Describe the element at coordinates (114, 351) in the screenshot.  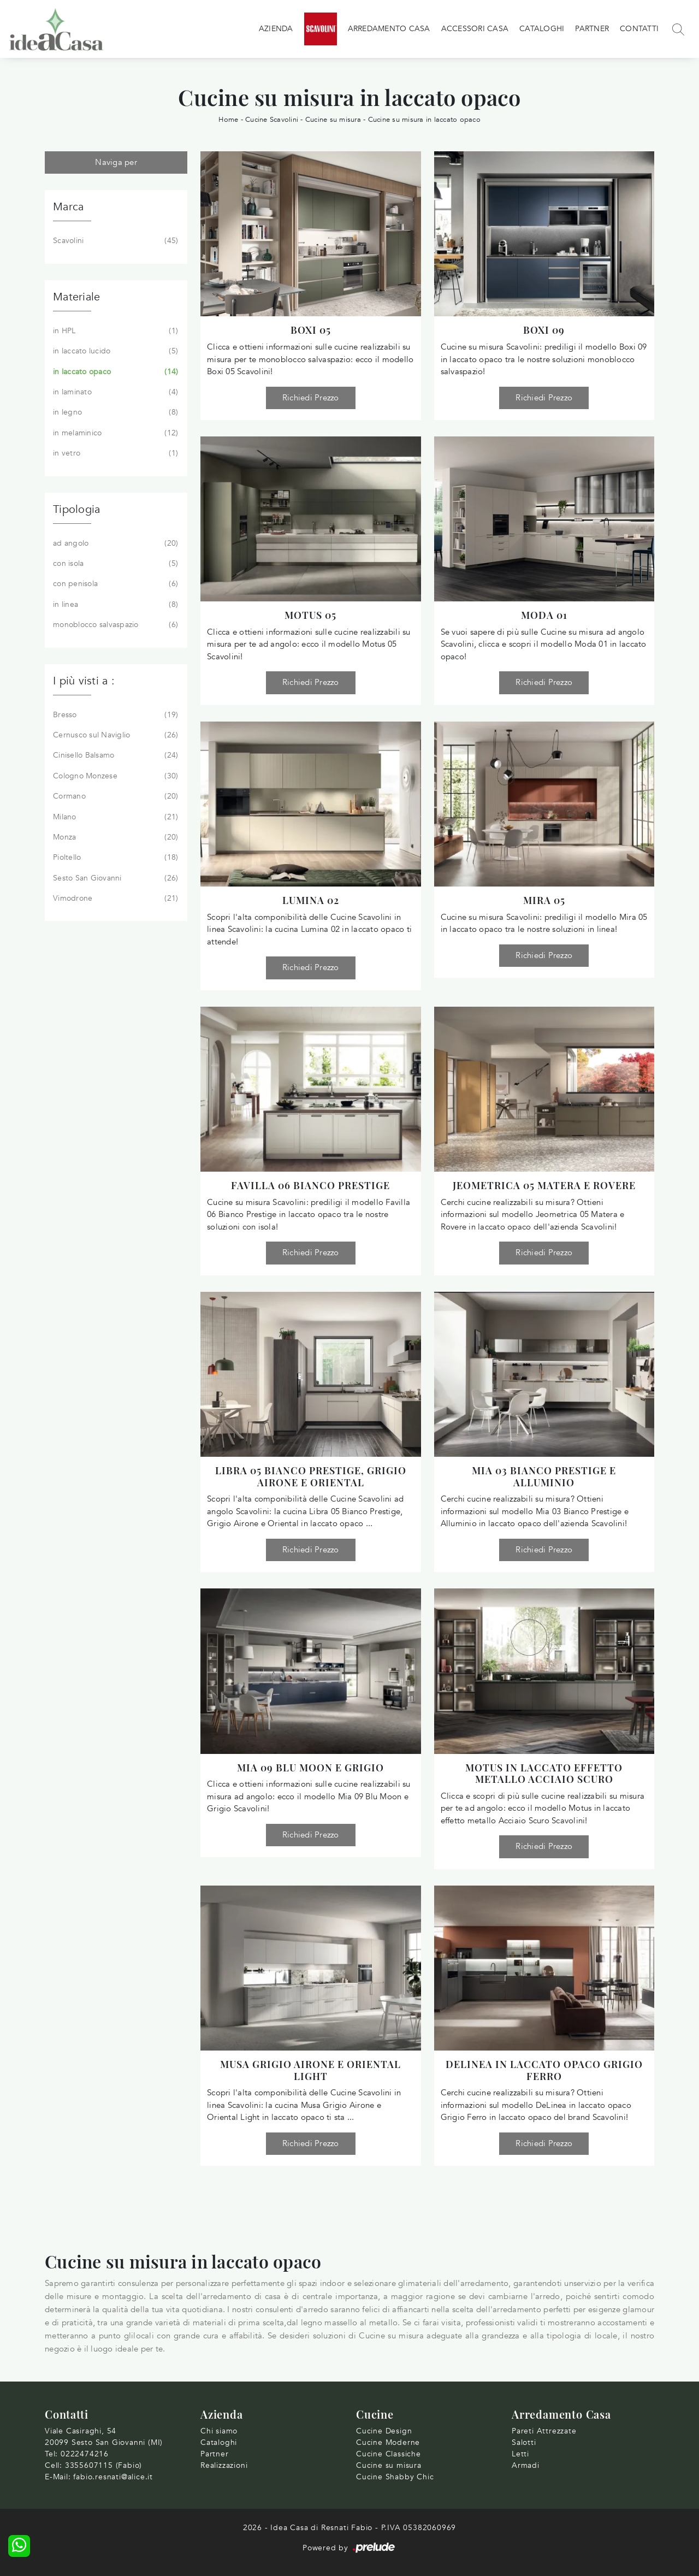
I see `in laccato lucido` at that location.